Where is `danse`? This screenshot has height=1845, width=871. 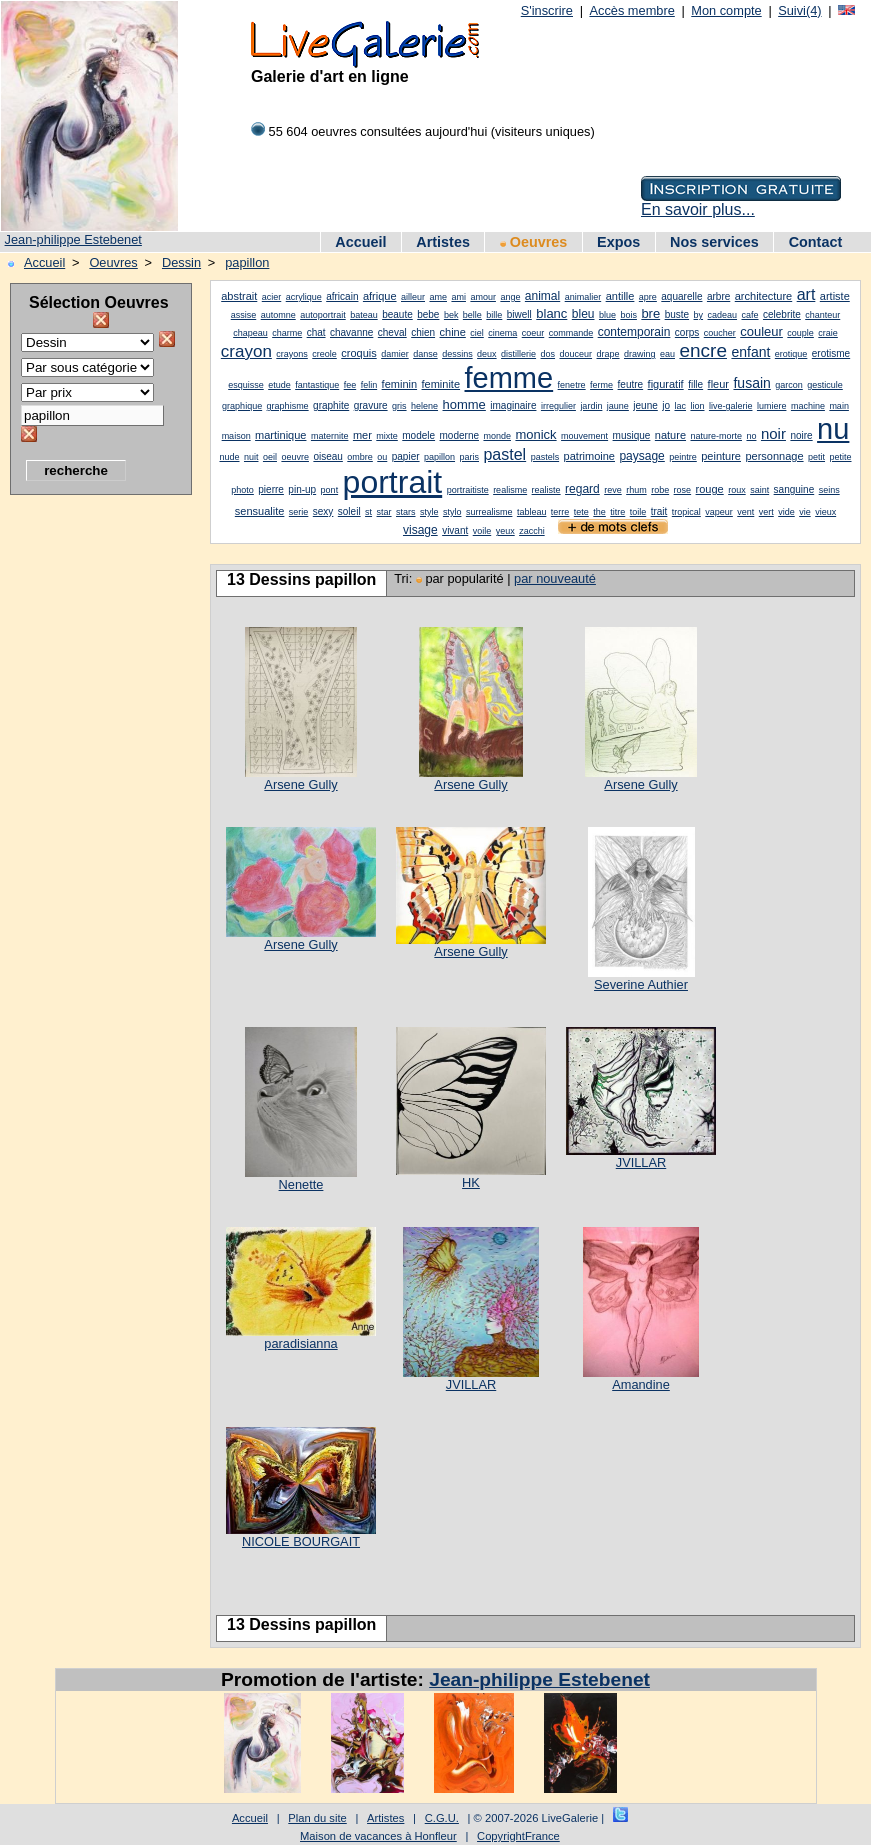 danse is located at coordinates (425, 354).